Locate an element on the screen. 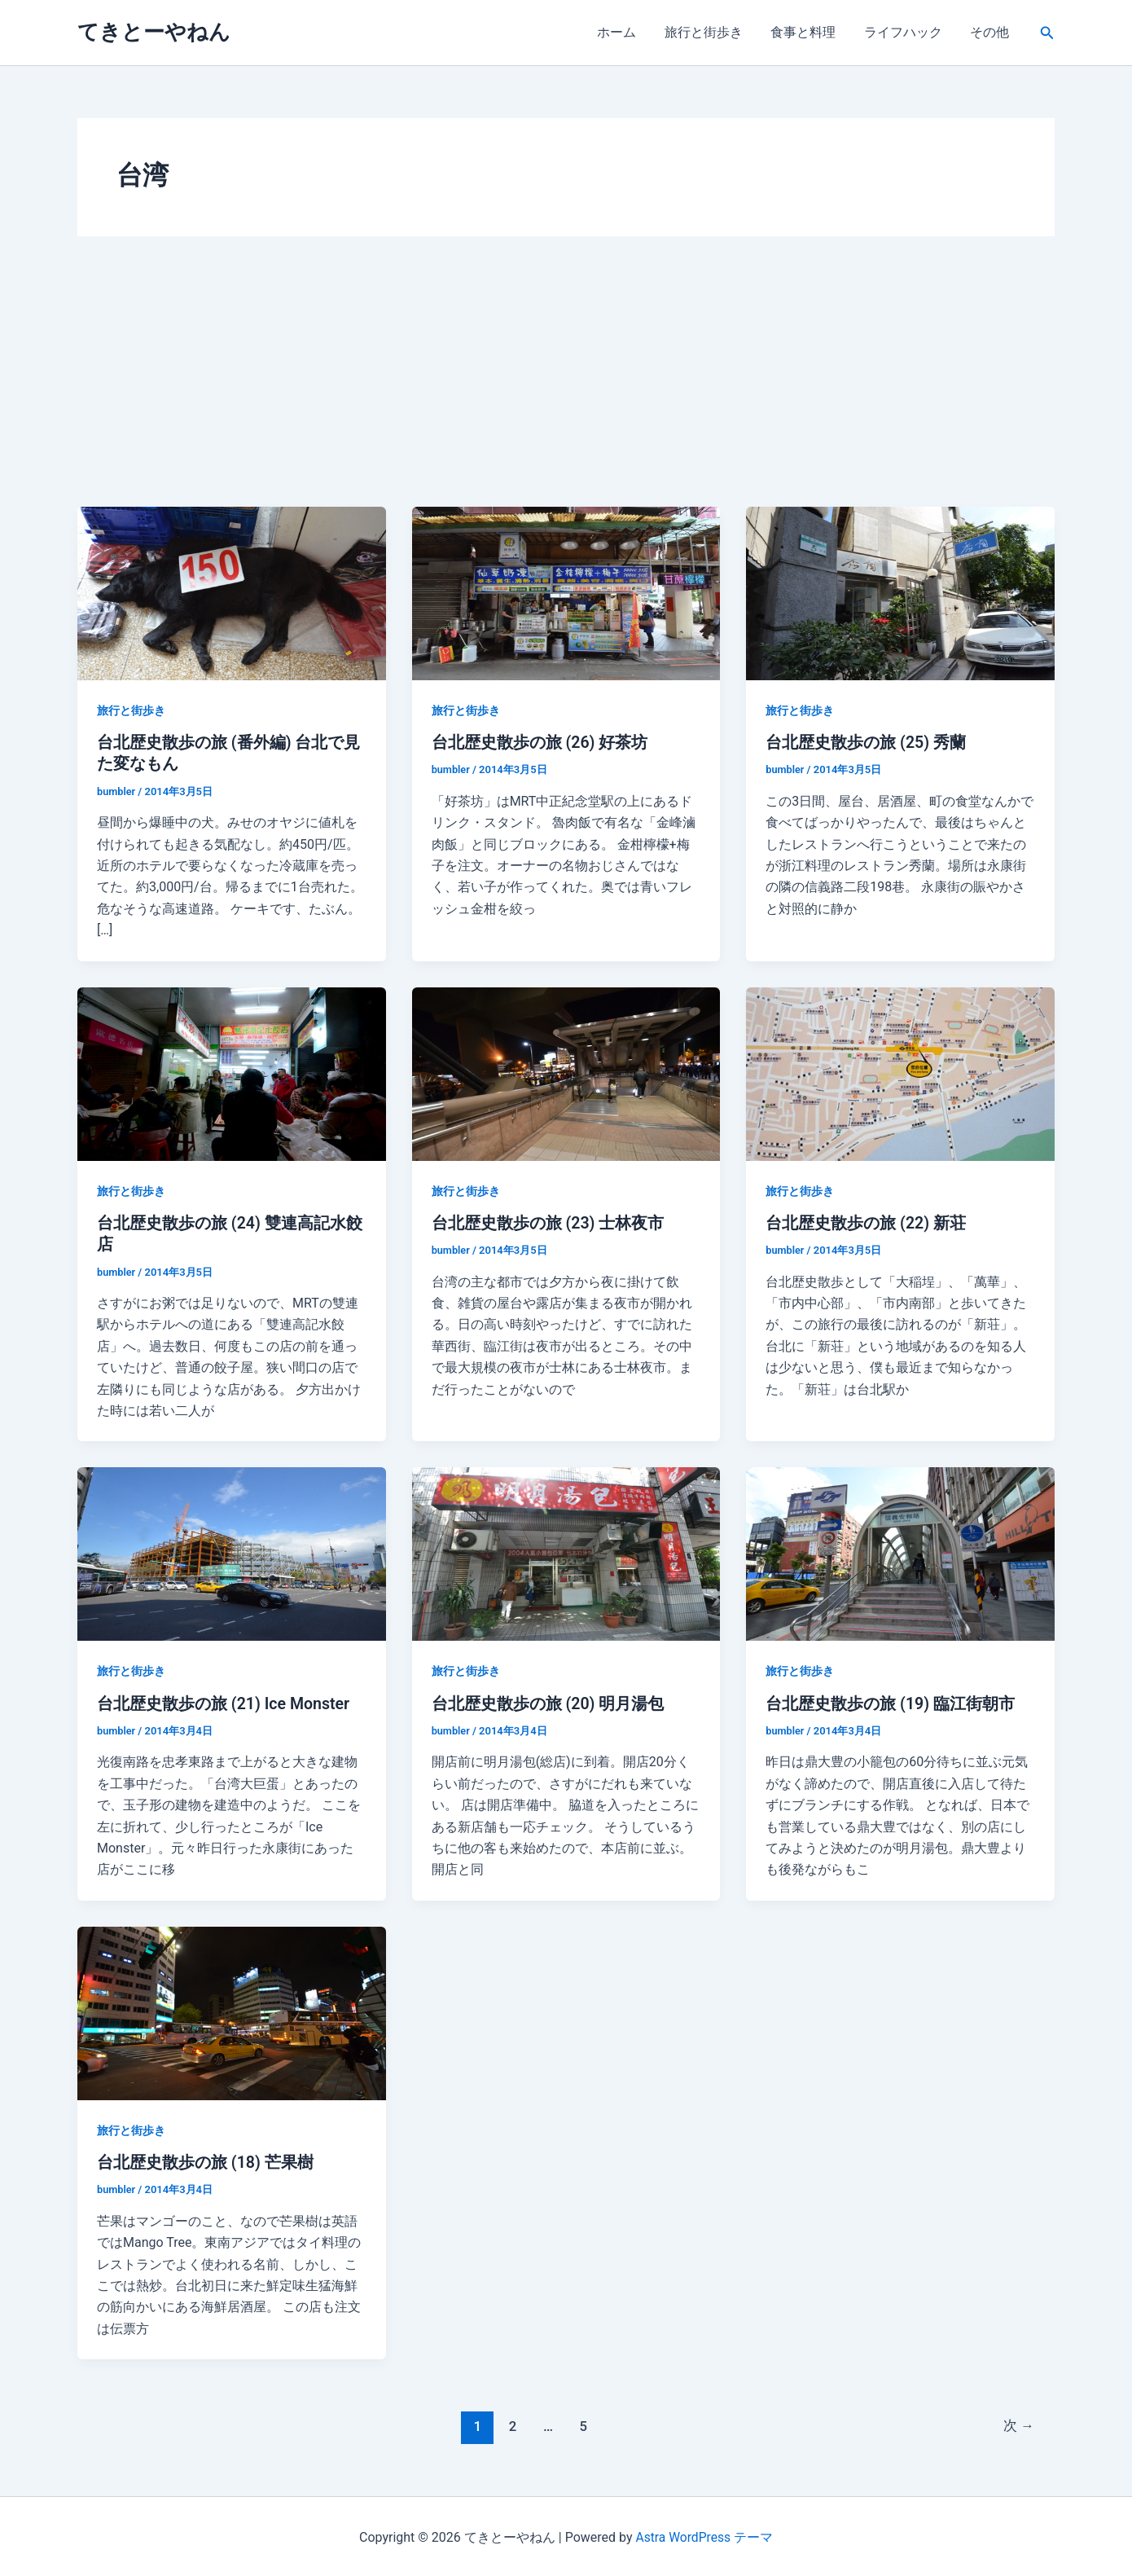  [button] is located at coordinates (1047, 33).